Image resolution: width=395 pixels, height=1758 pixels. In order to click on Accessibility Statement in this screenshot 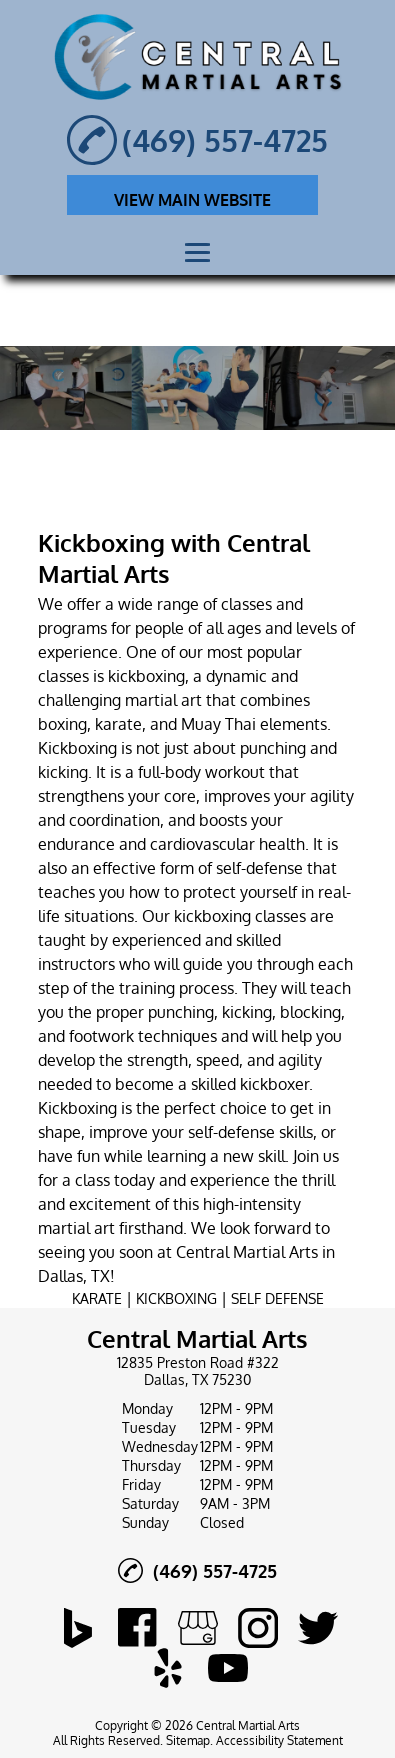, I will do `click(279, 1740)`.